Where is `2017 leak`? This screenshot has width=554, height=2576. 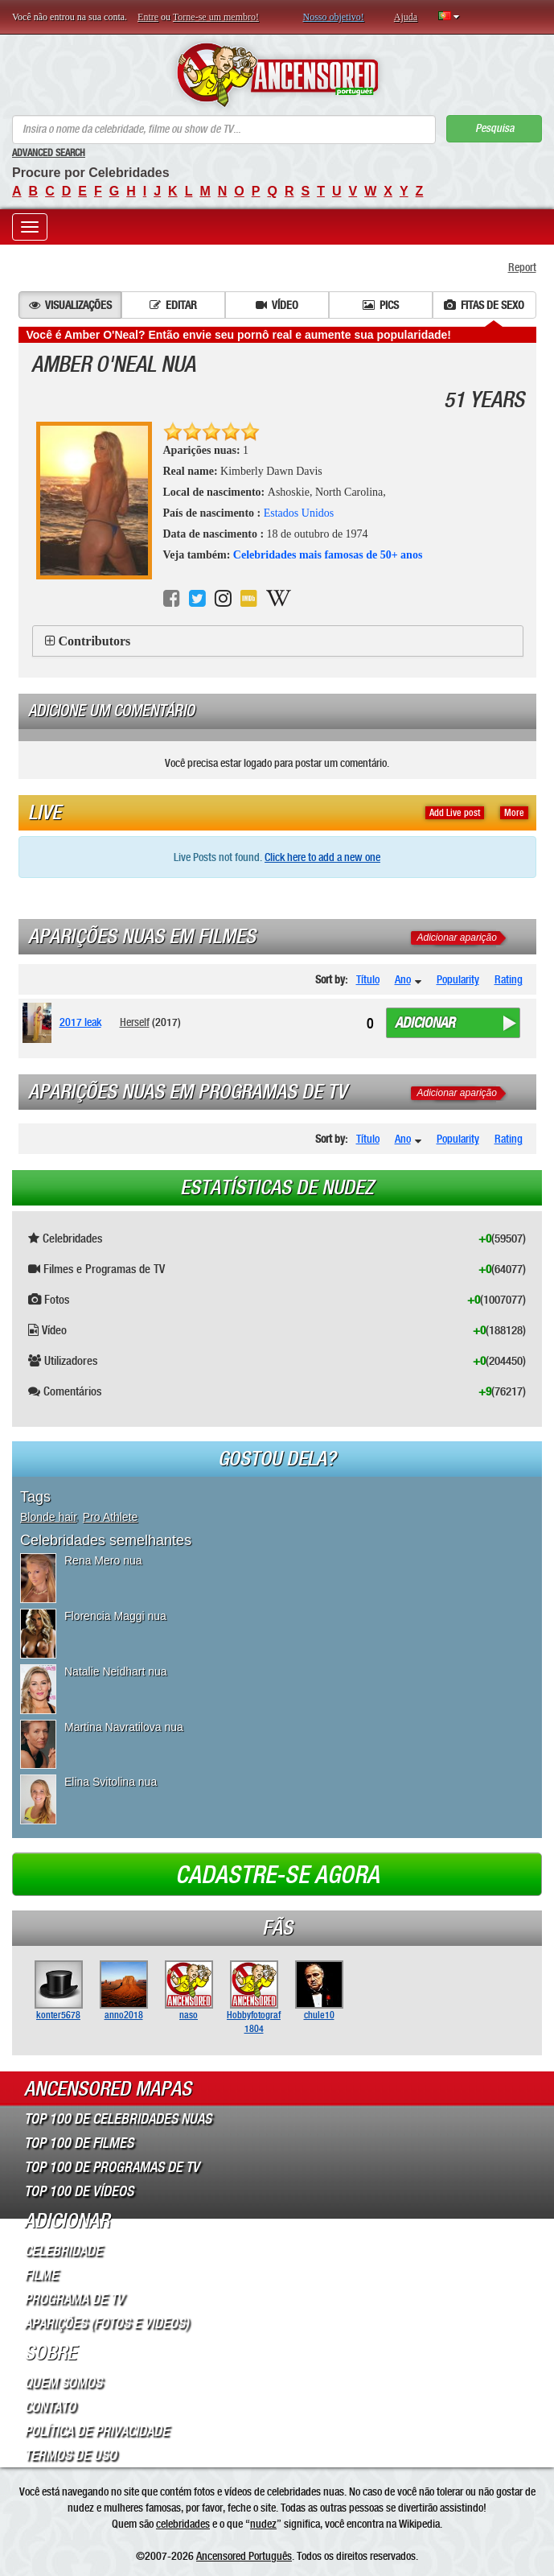
2017 leak is located at coordinates (80, 1022).